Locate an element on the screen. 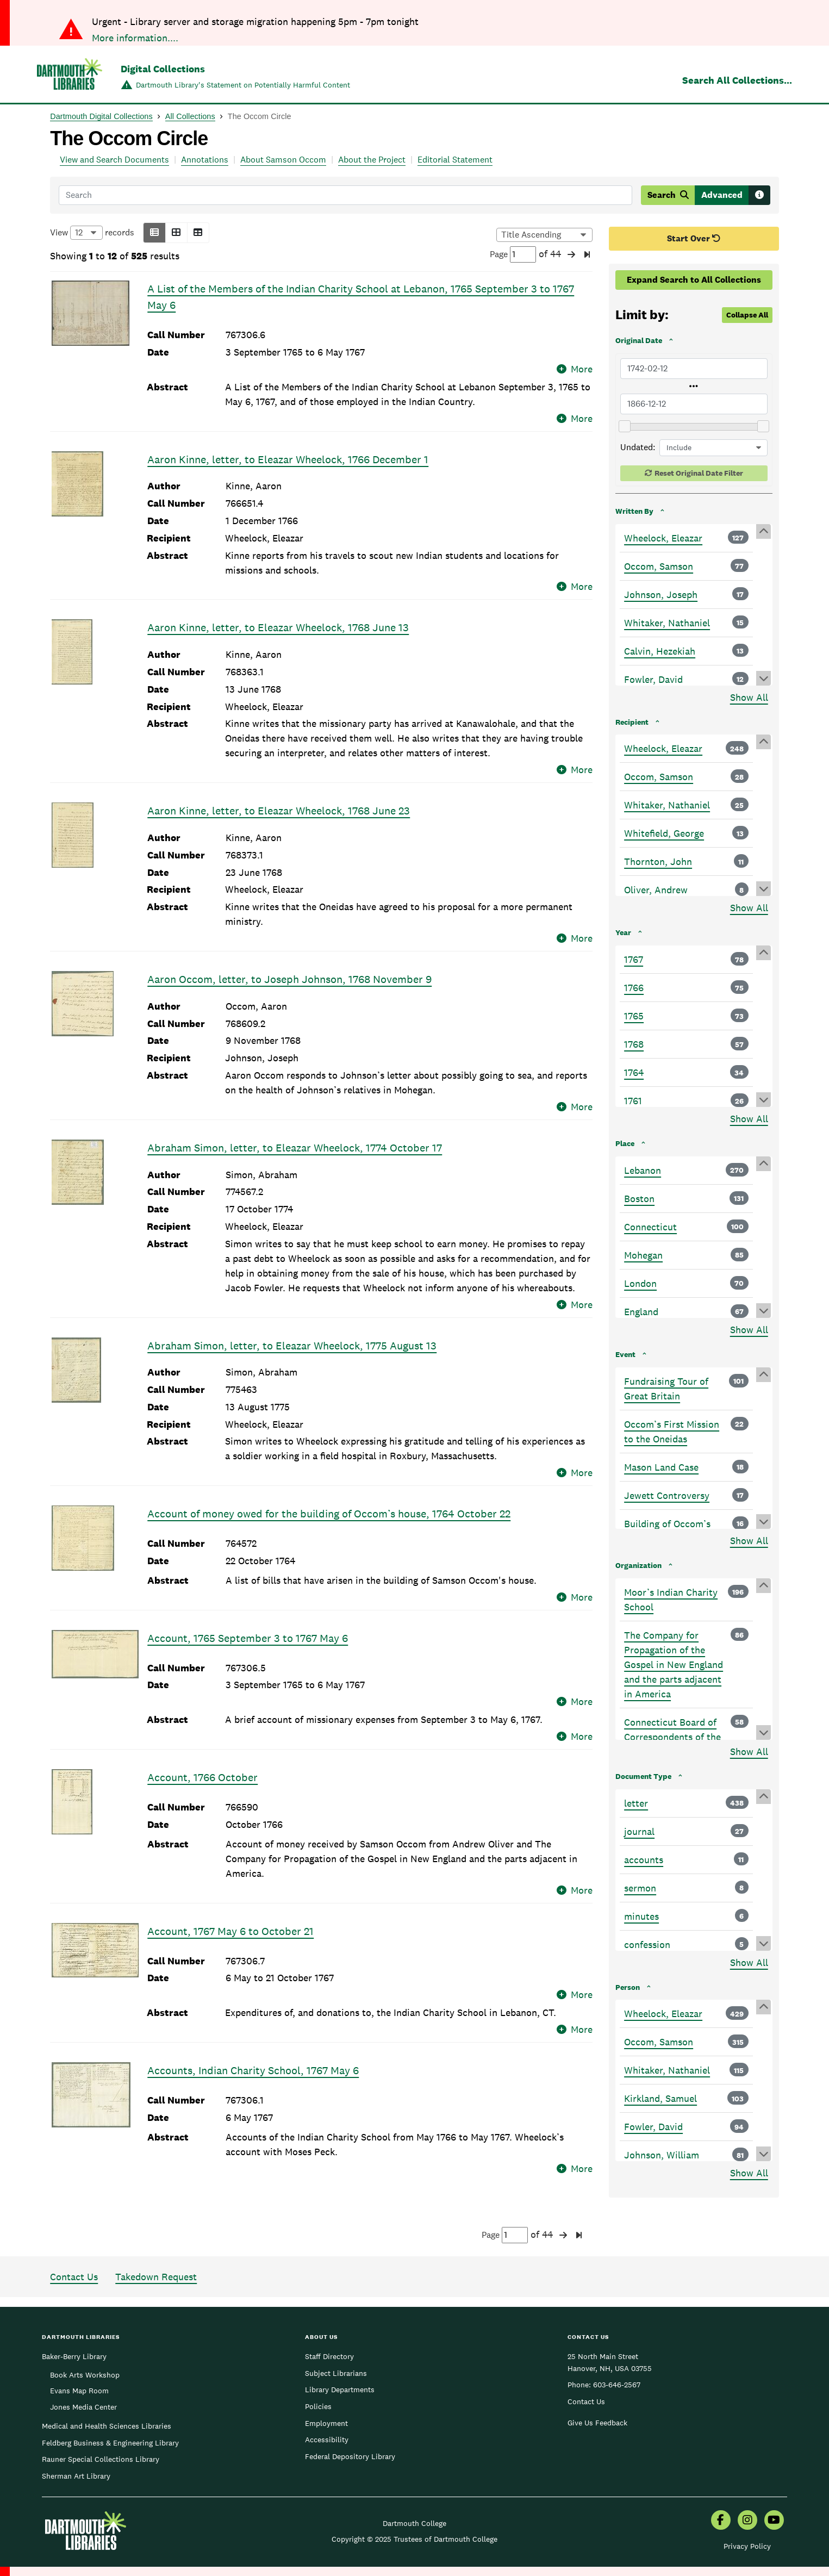  Document Type is located at coordinates (643, 1776).